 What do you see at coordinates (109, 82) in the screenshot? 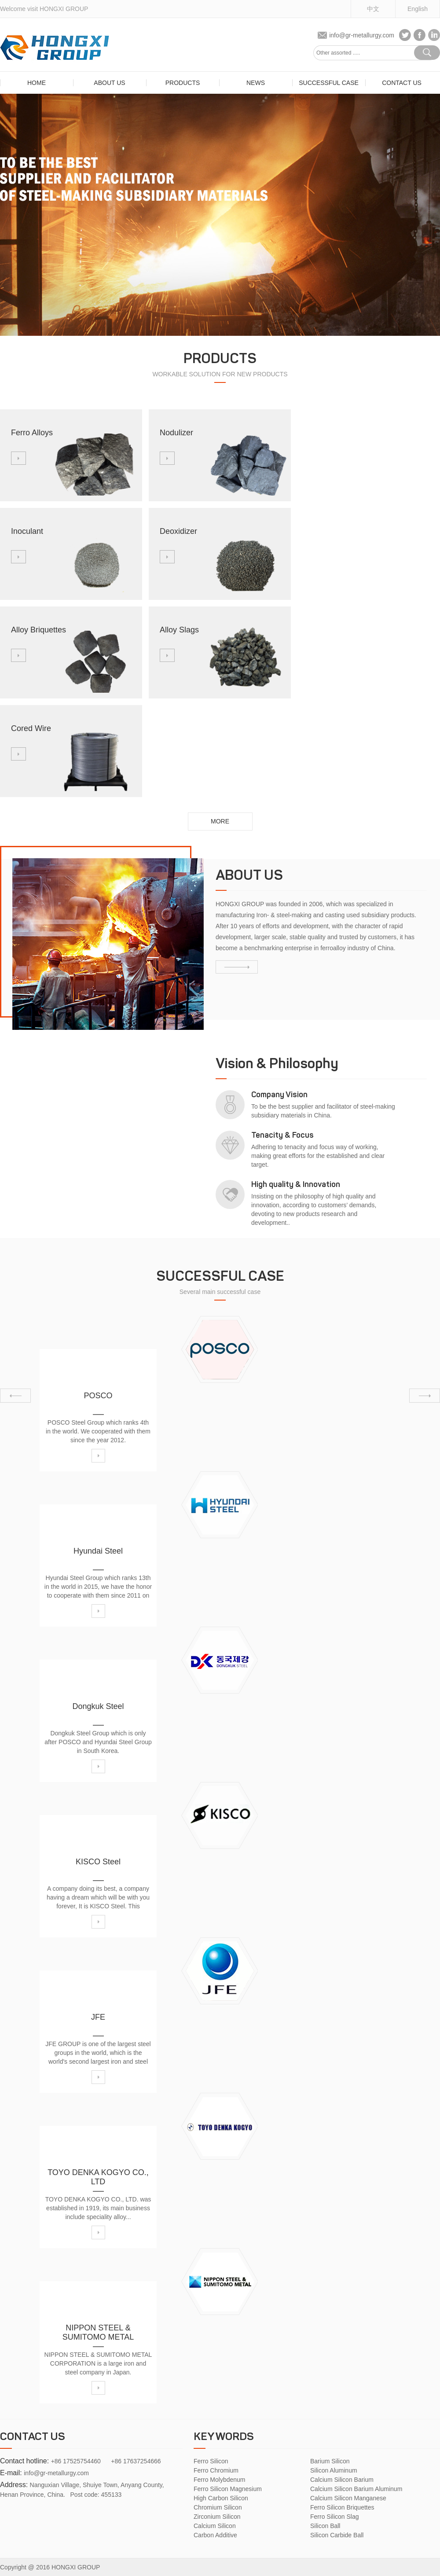
I see `about us` at bounding box center [109, 82].